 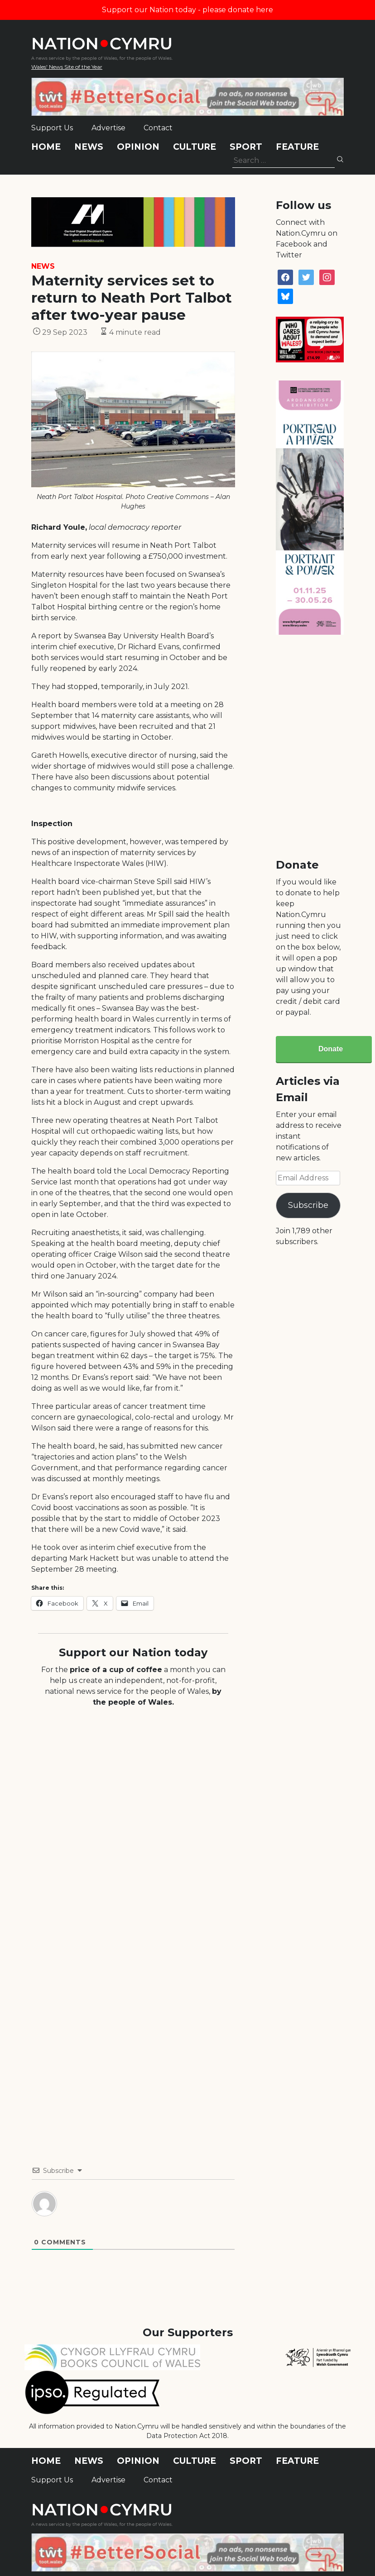 I want to click on Support Us, so click(x=52, y=128).